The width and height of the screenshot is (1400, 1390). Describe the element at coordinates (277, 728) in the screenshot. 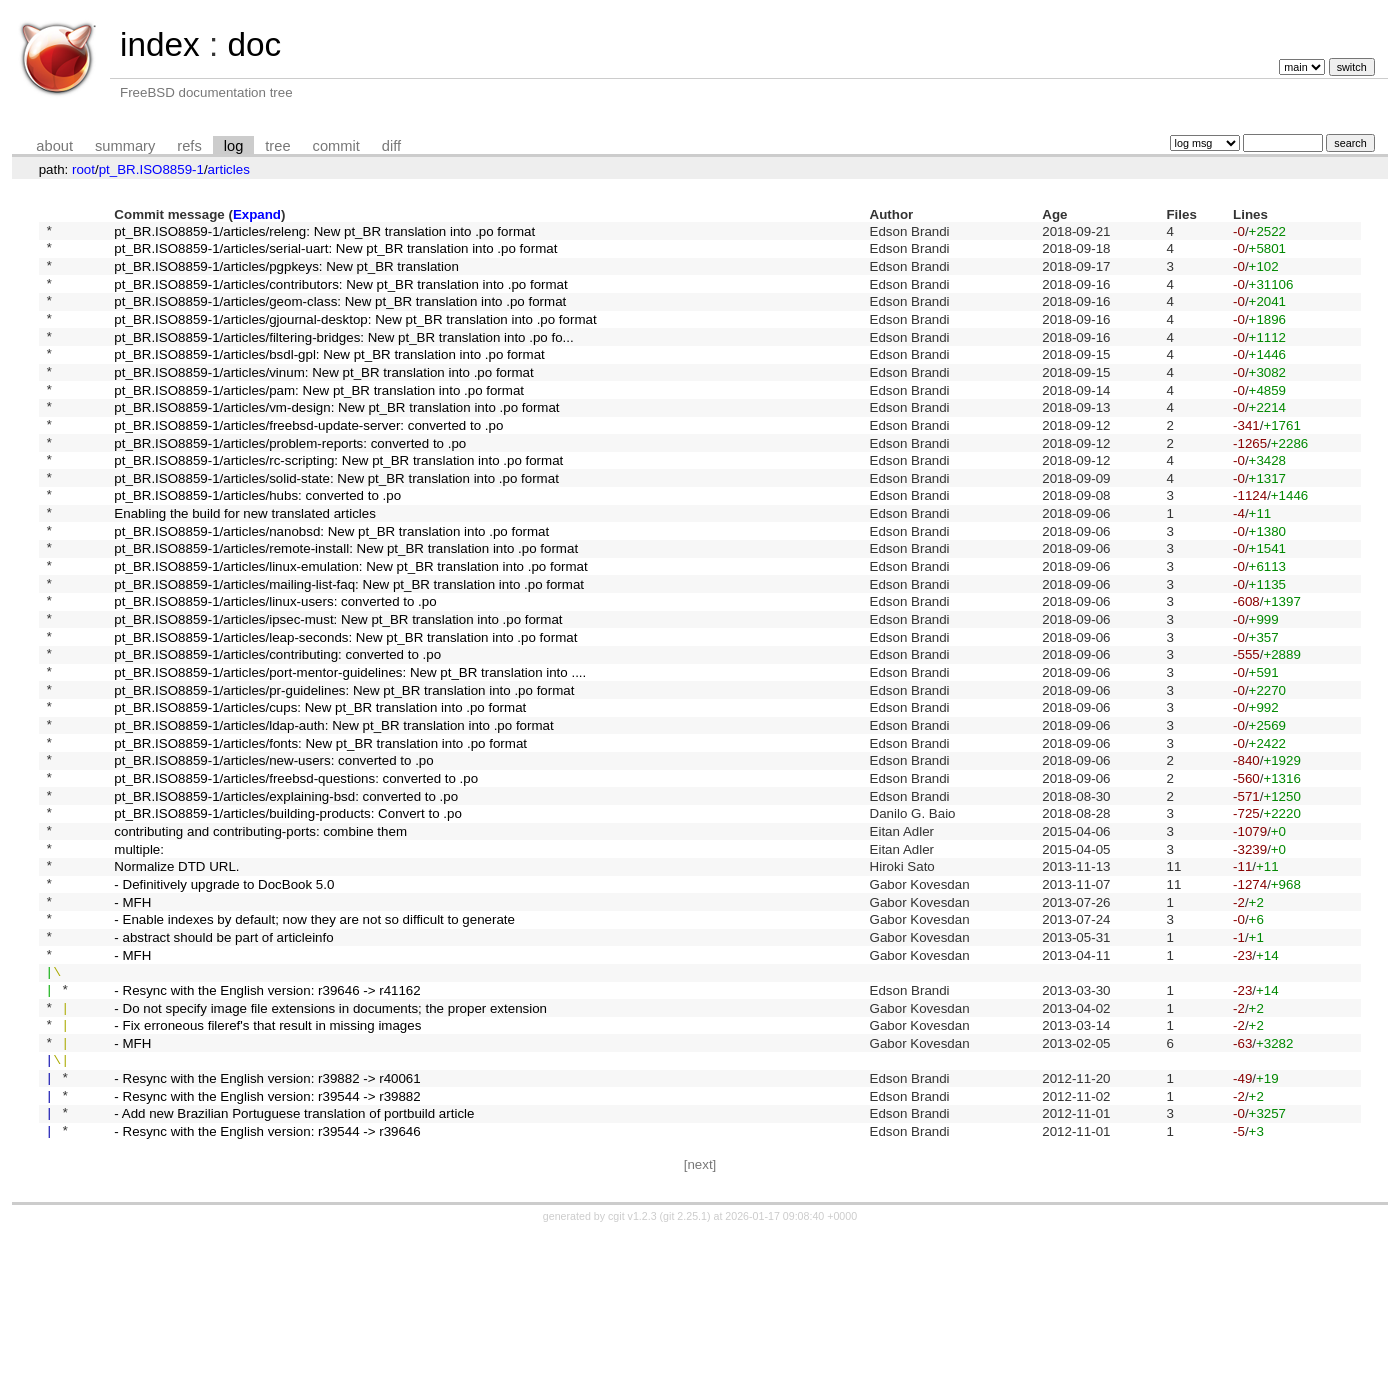

I see `pt_BR.ISO8859-1/articles/contributing: converted to .po` at that location.